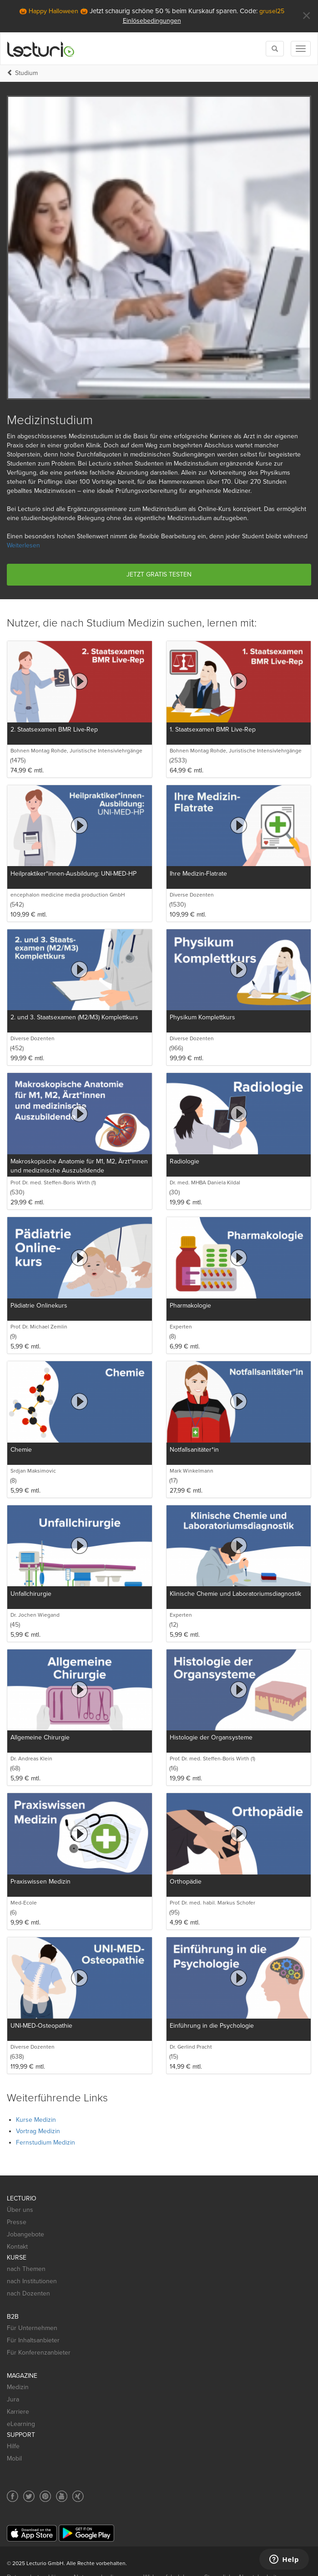 The image size is (318, 2576). I want to click on [Google Play], so click(86, 2533).